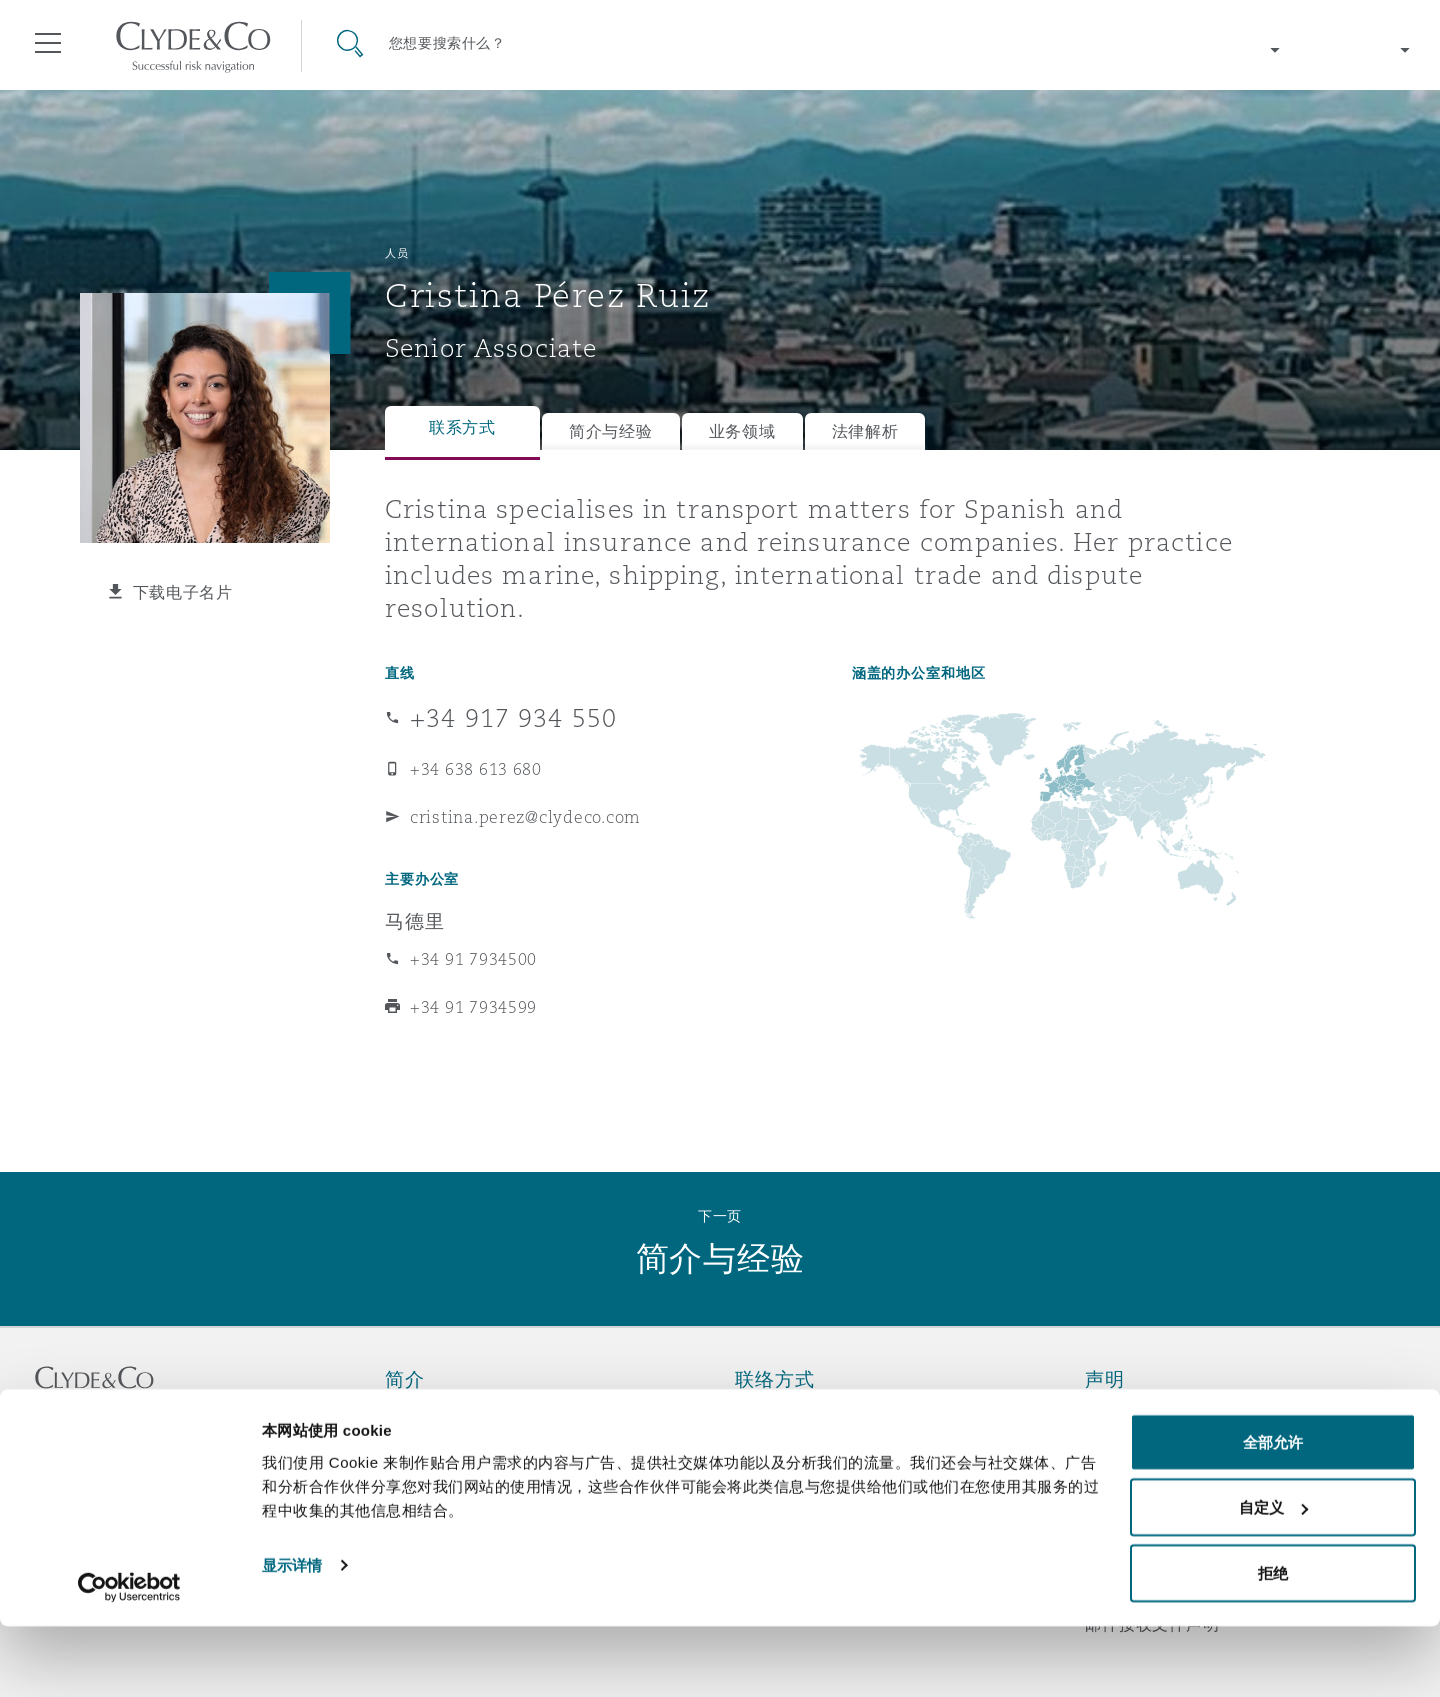 The height and width of the screenshot is (1697, 1440). Describe the element at coordinates (611, 431) in the screenshot. I see `简介与经验` at that location.